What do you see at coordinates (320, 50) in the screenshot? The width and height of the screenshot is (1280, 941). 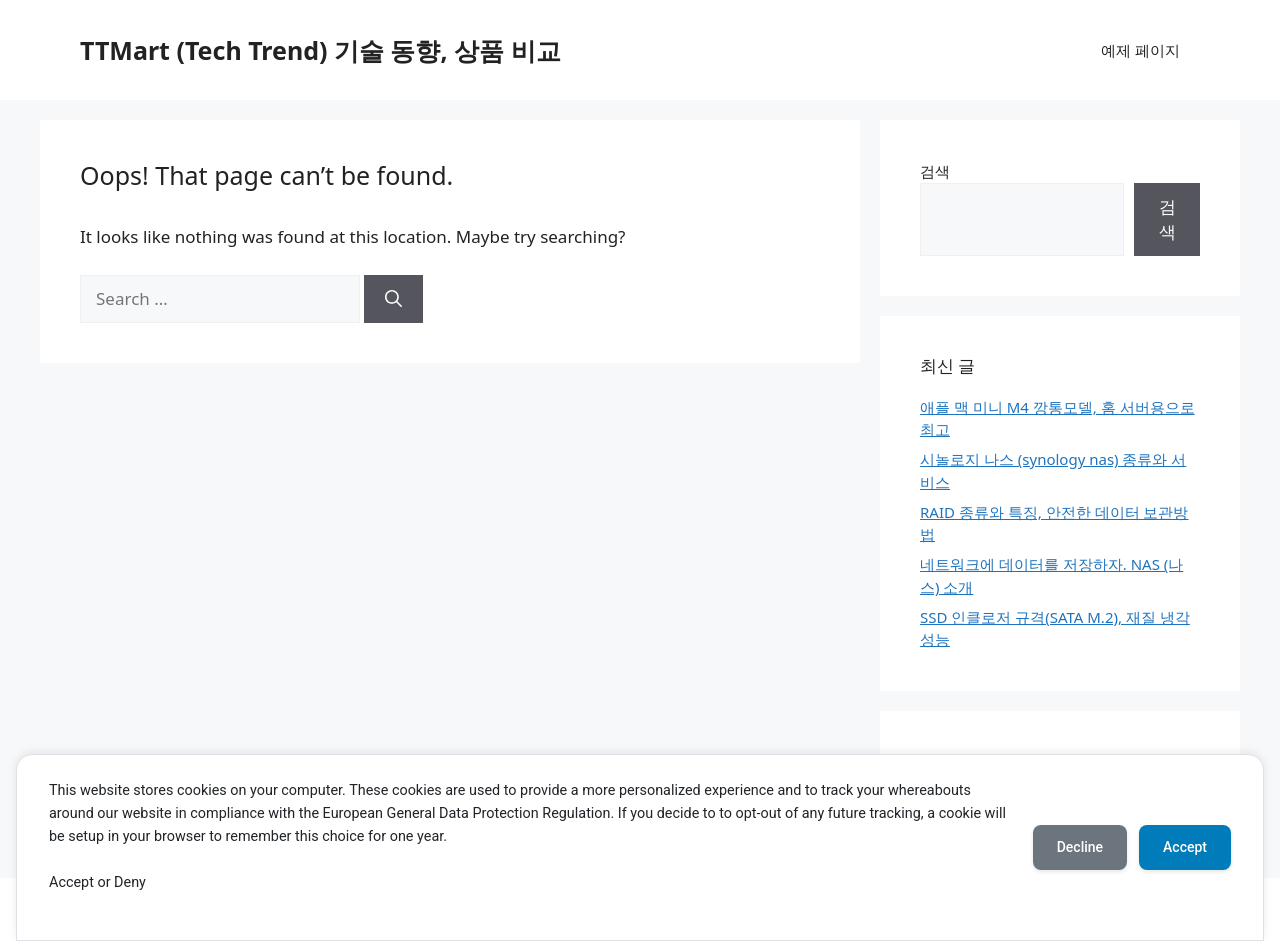 I see `TTMart (Tech Trend) 기술 동향, 상품 비교` at bounding box center [320, 50].